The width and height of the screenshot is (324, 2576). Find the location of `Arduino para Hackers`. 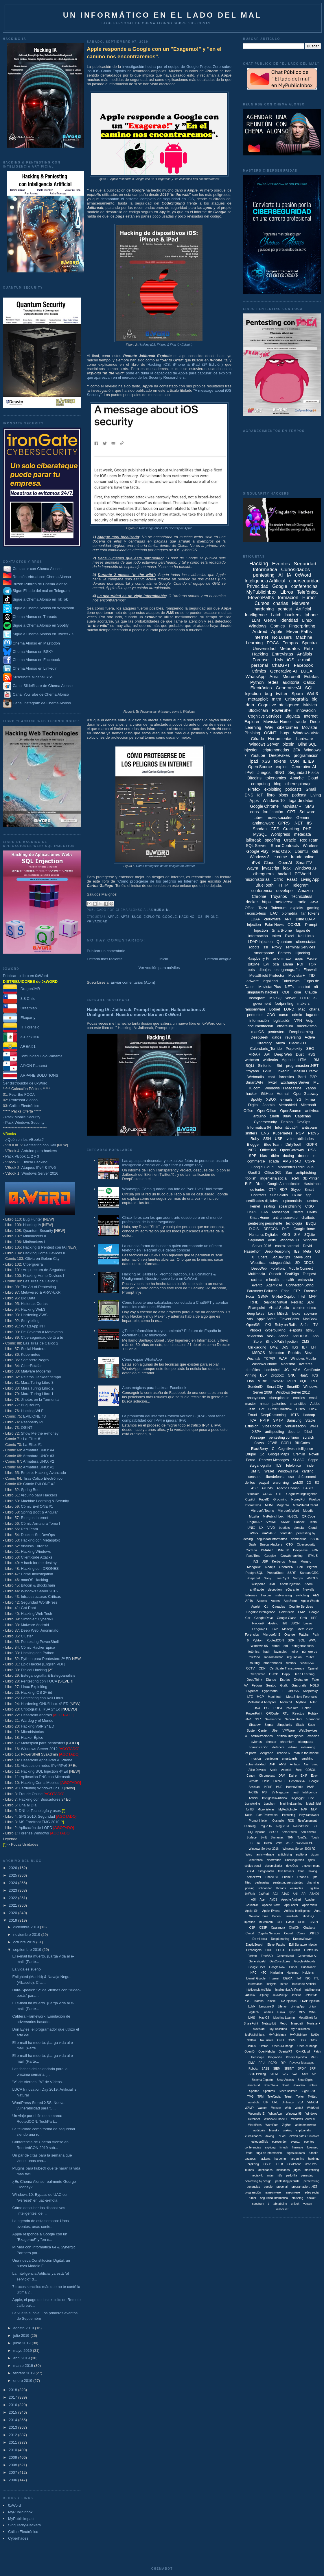

Arduino para Hackers is located at coordinates (39, 1495).